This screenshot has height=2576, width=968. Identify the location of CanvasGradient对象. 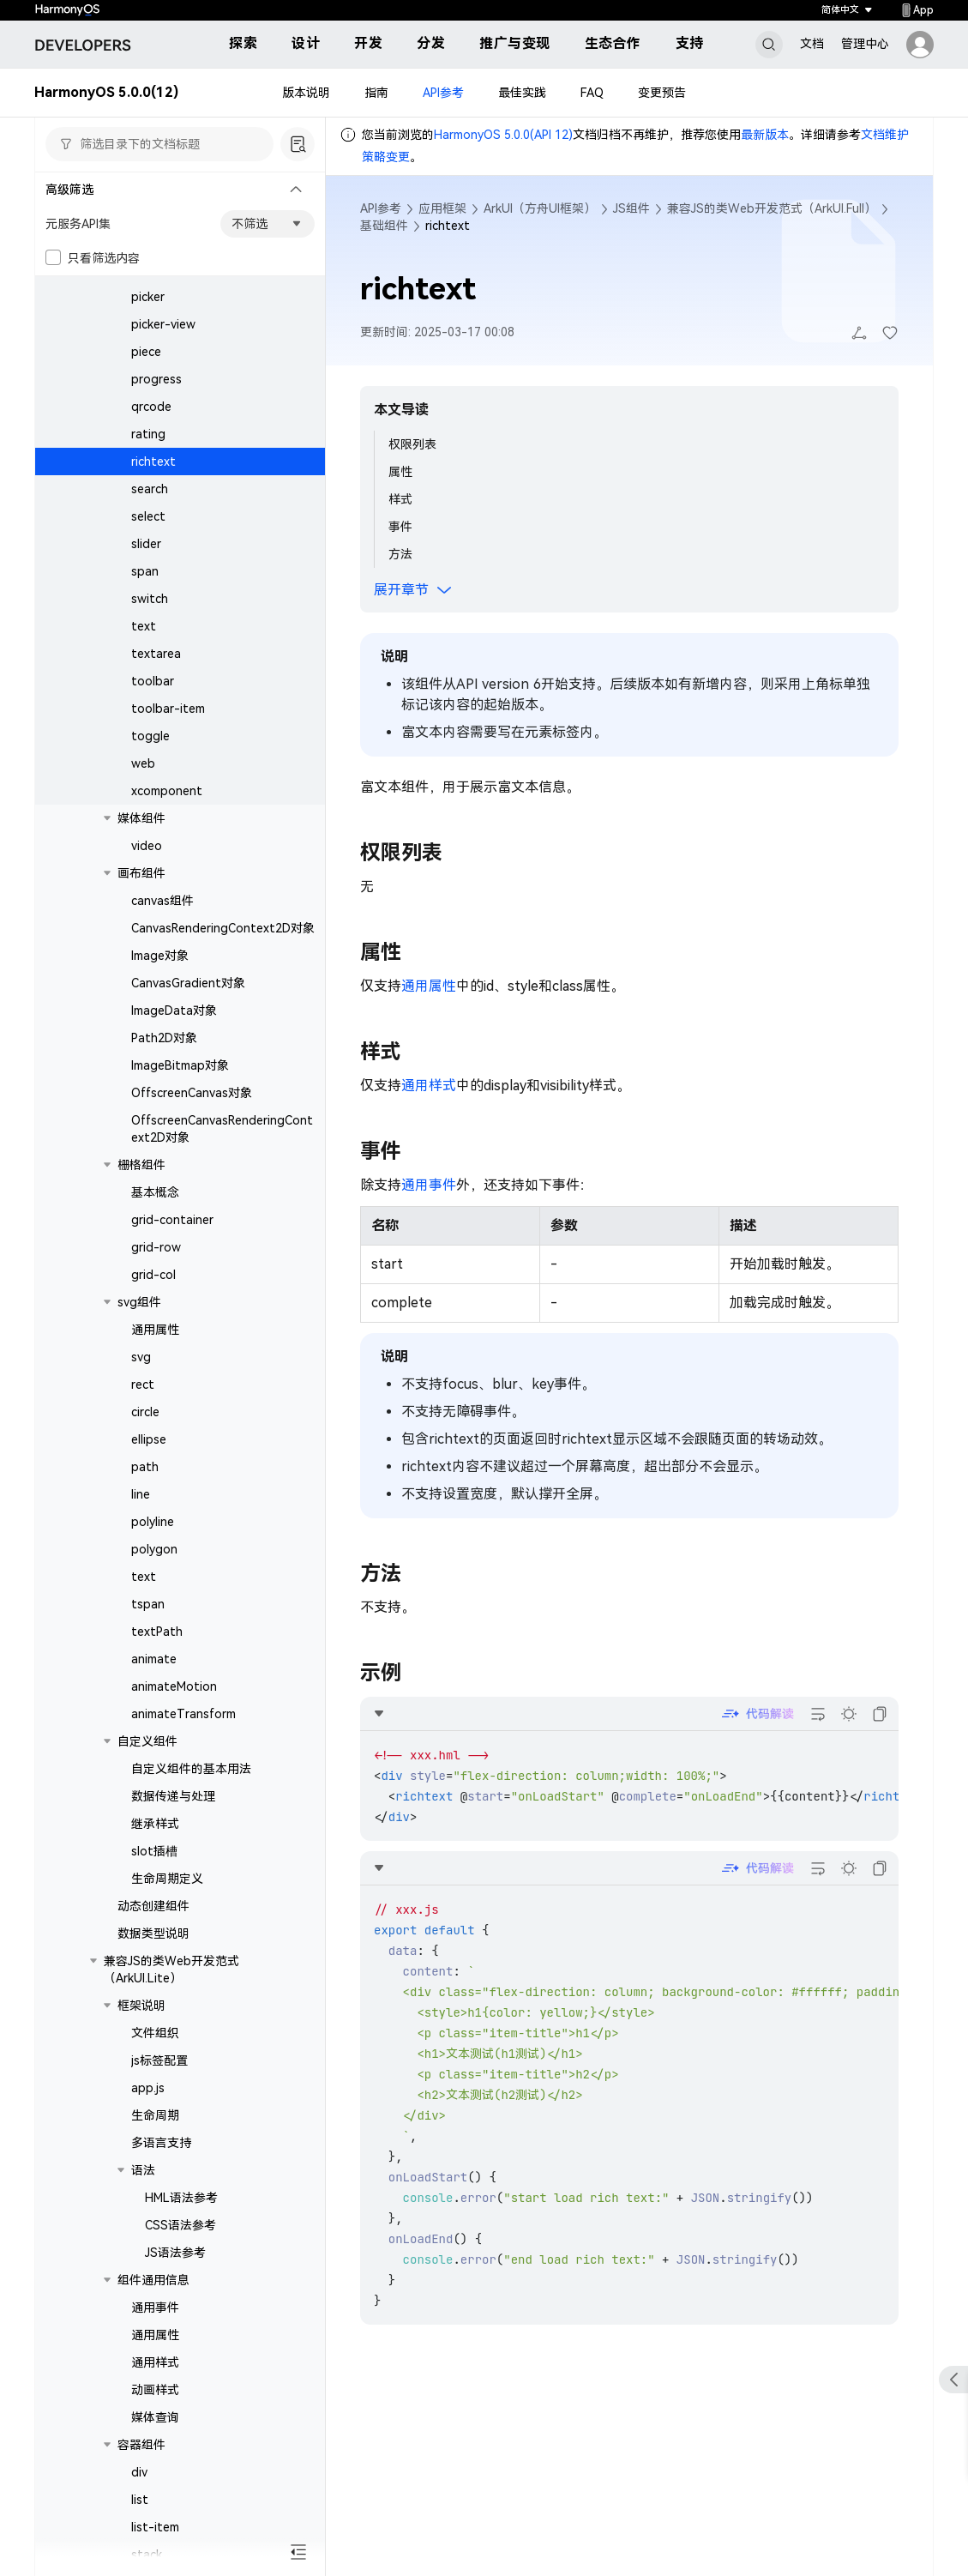
(188, 983).